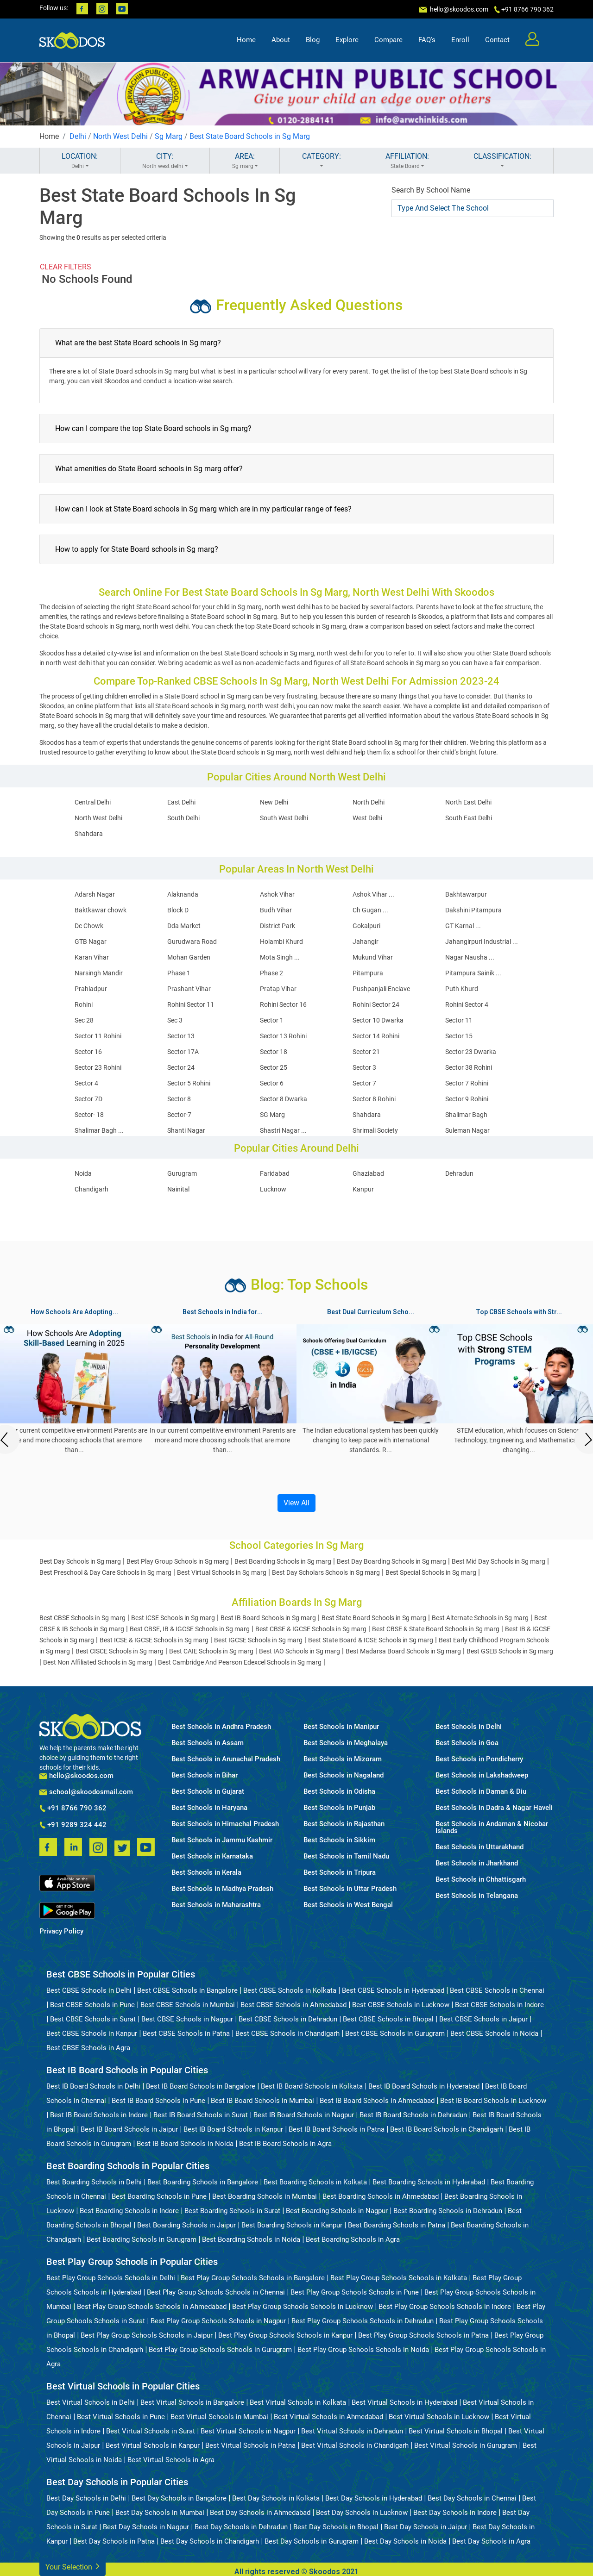  What do you see at coordinates (179, 1114) in the screenshot?
I see `Sector-7` at bounding box center [179, 1114].